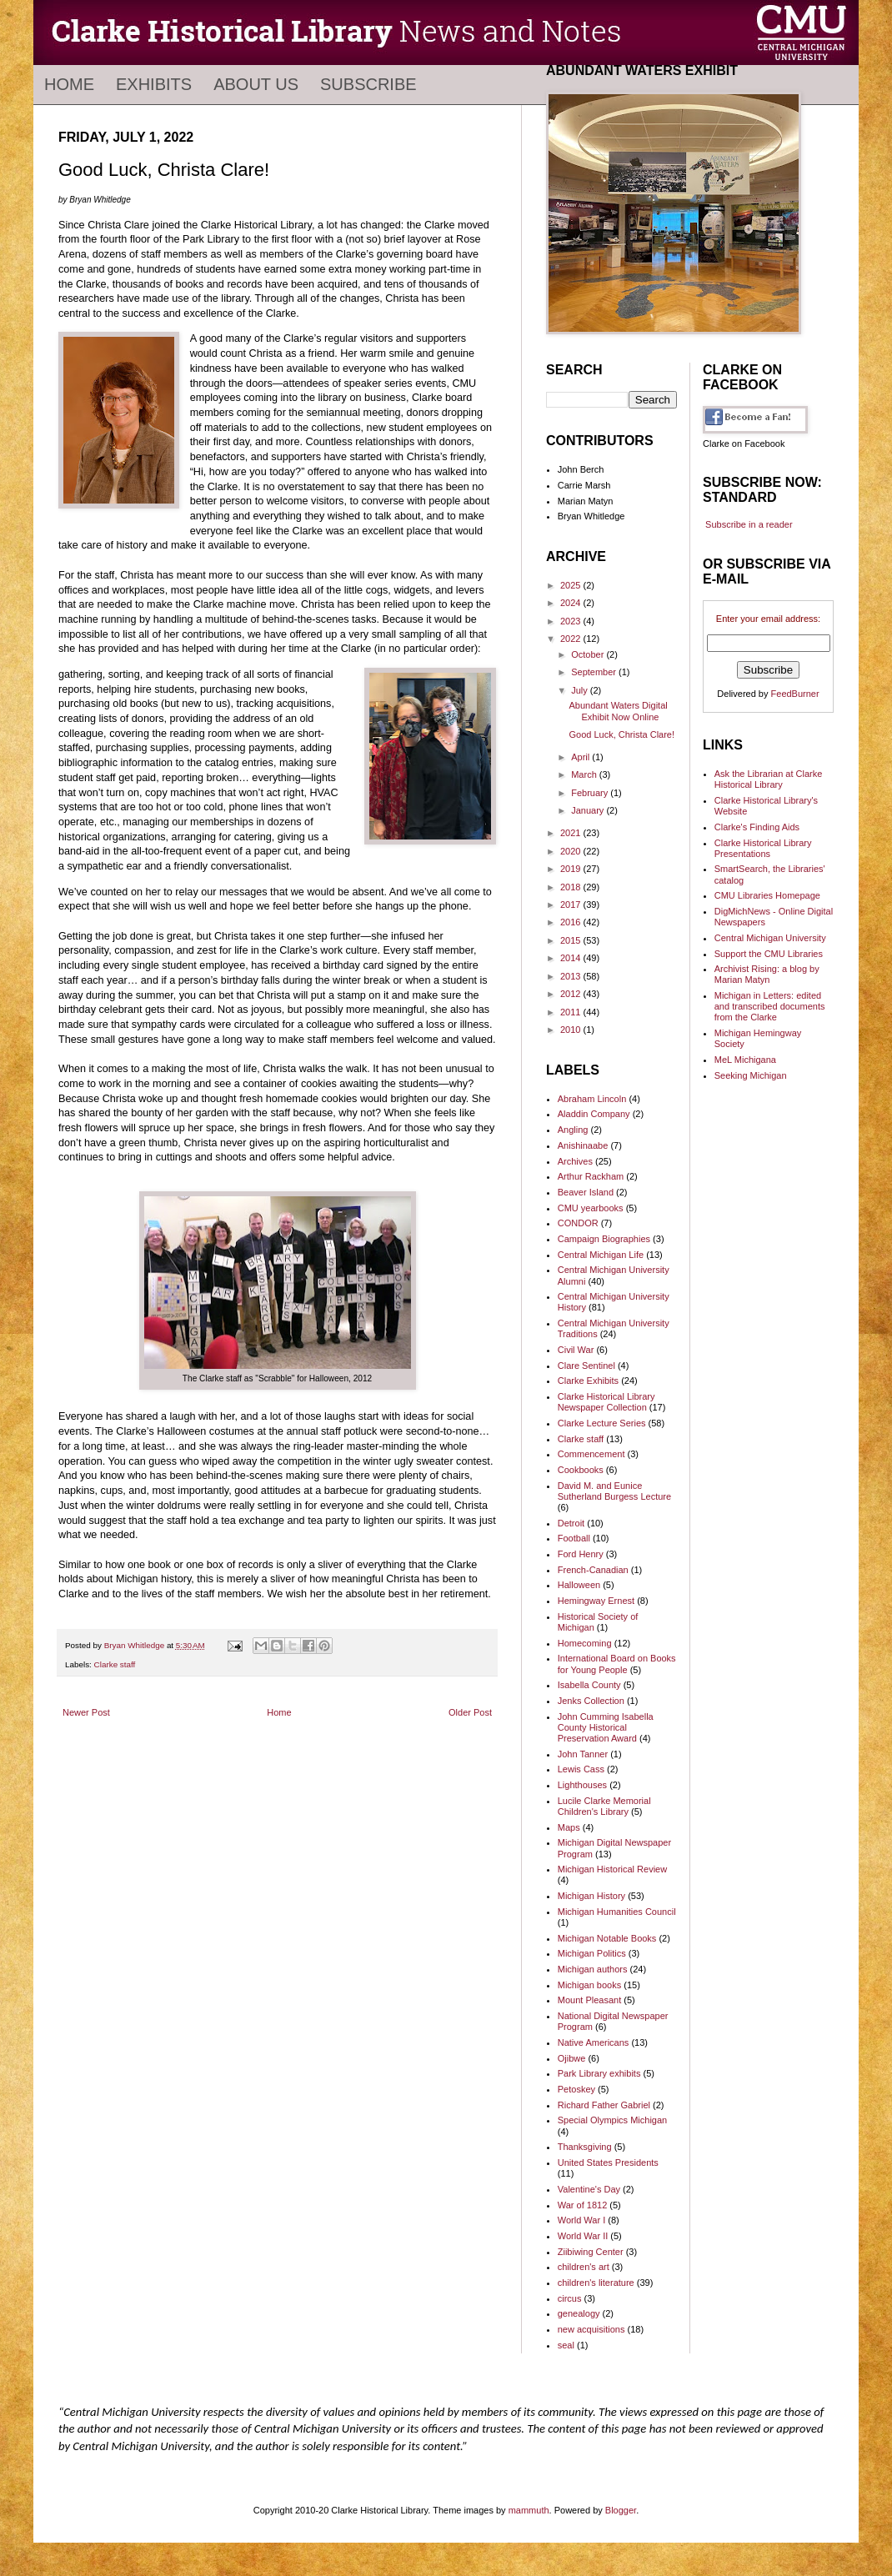 This screenshot has width=892, height=2576. Describe the element at coordinates (572, 585) in the screenshot. I see `2025` at that location.